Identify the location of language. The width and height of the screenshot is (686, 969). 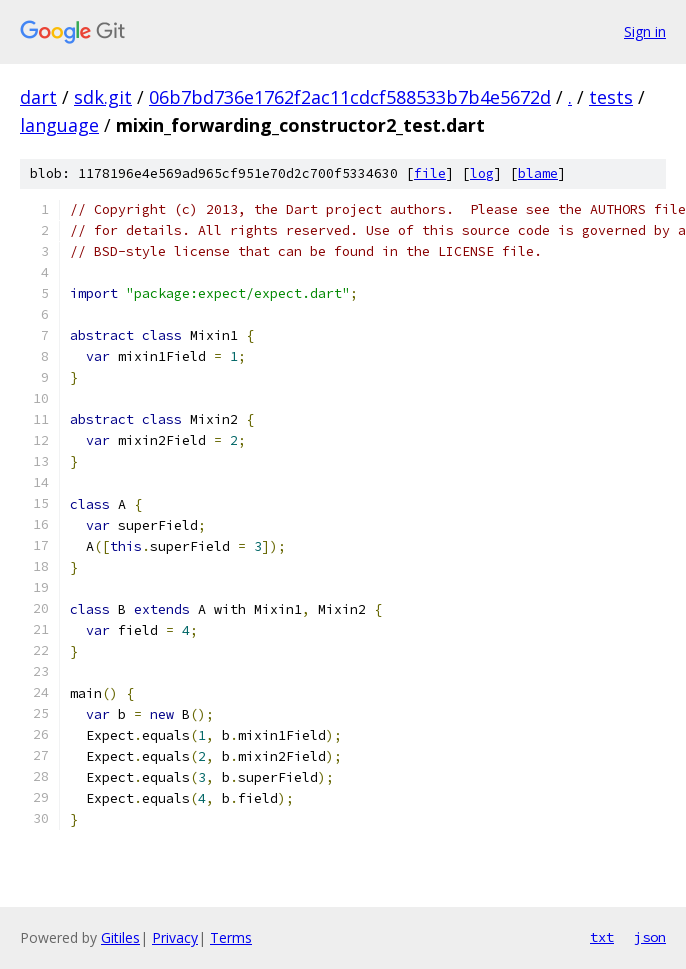
(59, 125).